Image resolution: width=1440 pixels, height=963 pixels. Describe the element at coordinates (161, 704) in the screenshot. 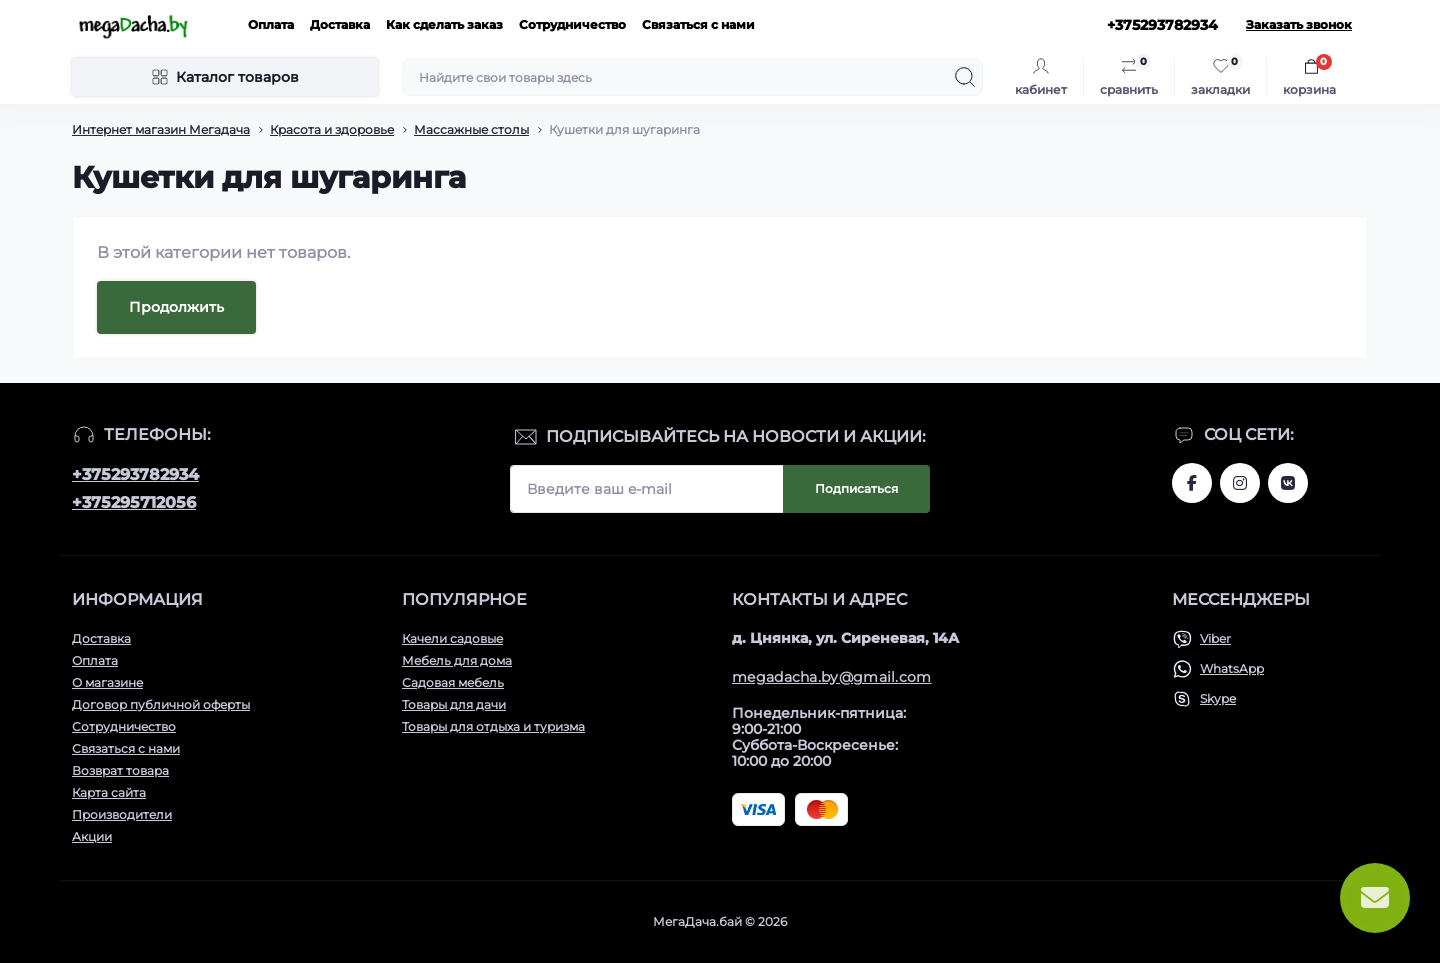

I see `Договор публичной оферты` at that location.